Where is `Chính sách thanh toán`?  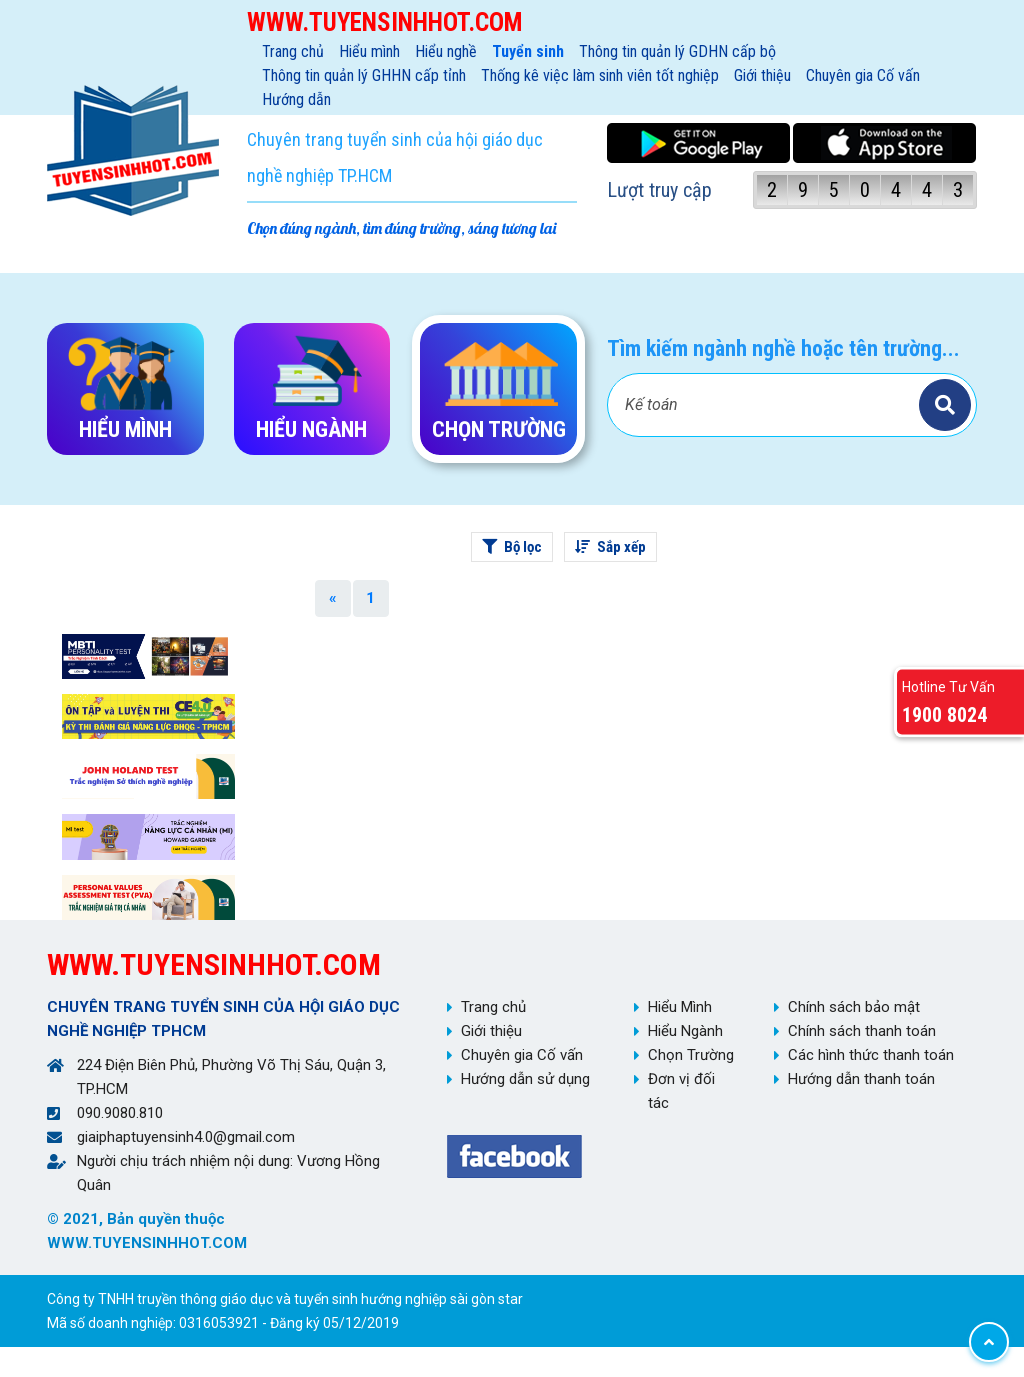
Chính sách thanh toán is located at coordinates (862, 1031).